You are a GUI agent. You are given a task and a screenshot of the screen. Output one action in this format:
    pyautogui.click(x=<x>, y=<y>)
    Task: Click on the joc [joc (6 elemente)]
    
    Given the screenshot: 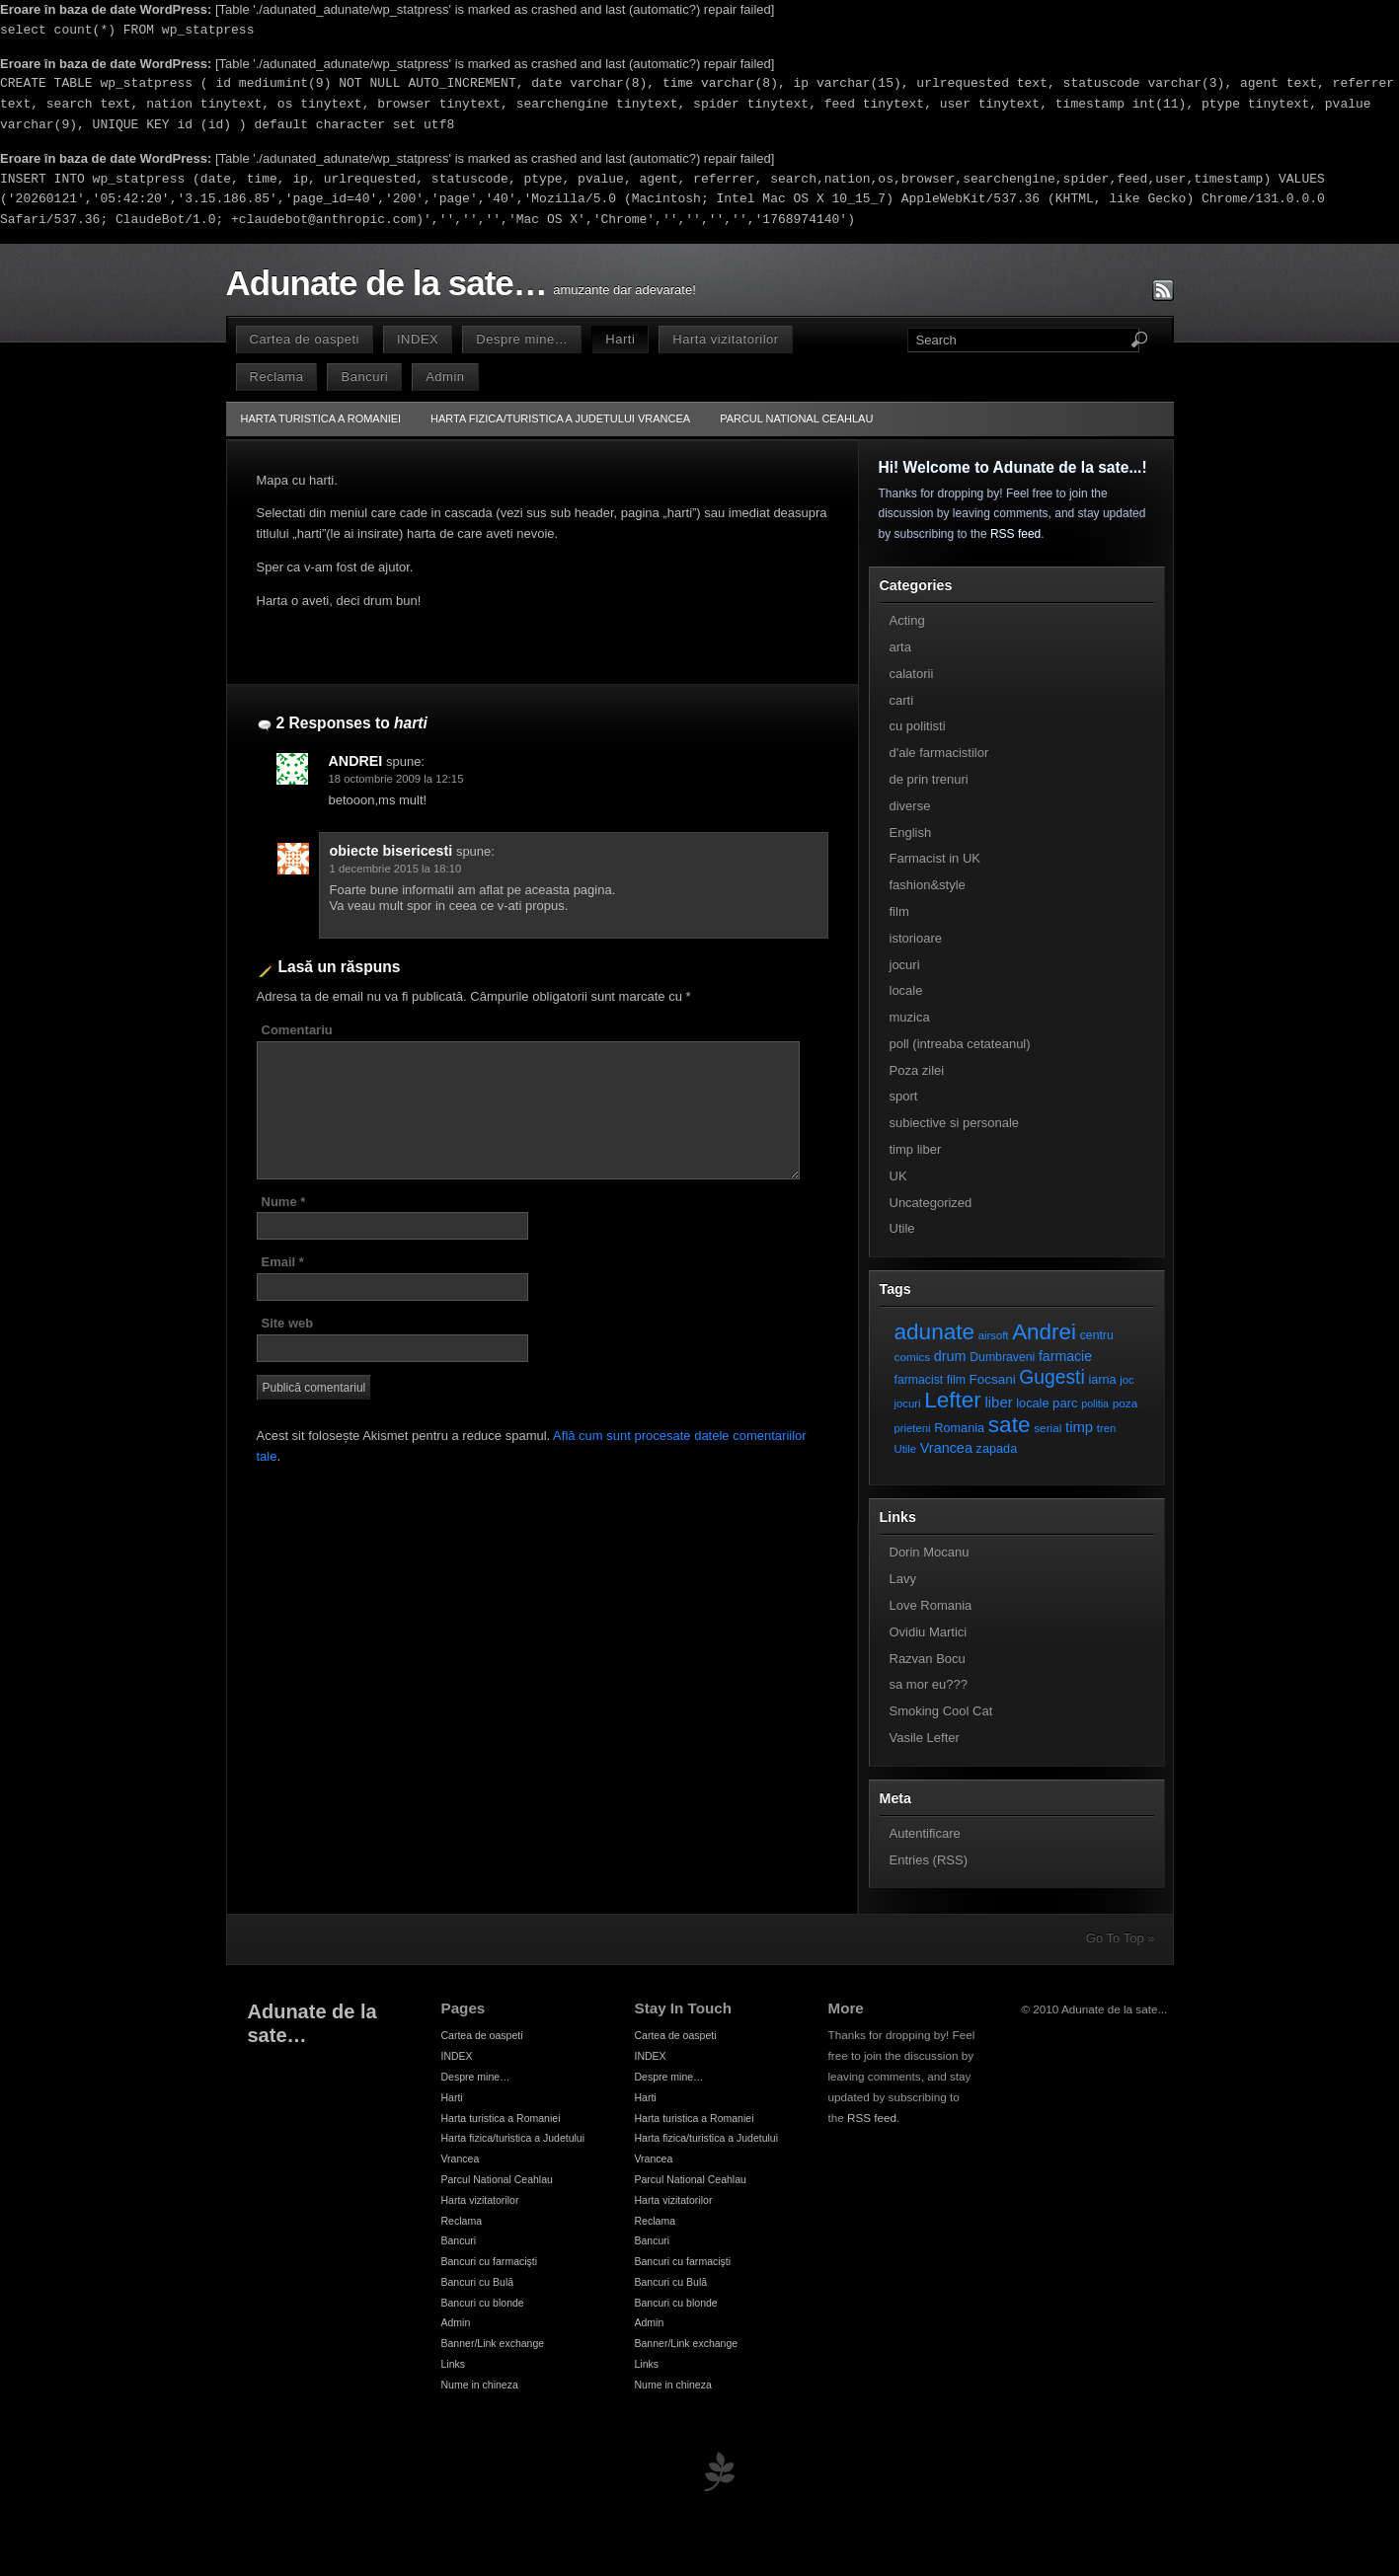 What is the action you would take?
    pyautogui.click(x=1126, y=1380)
    